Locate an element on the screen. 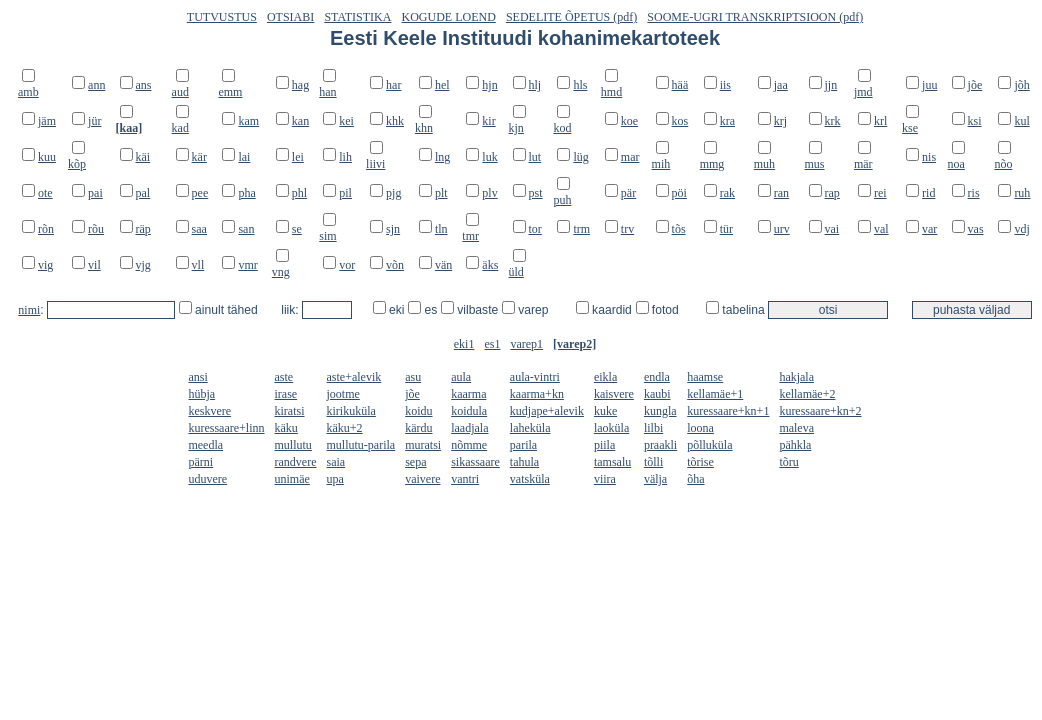 This screenshot has width=1042, height=720. piila is located at coordinates (604, 445).